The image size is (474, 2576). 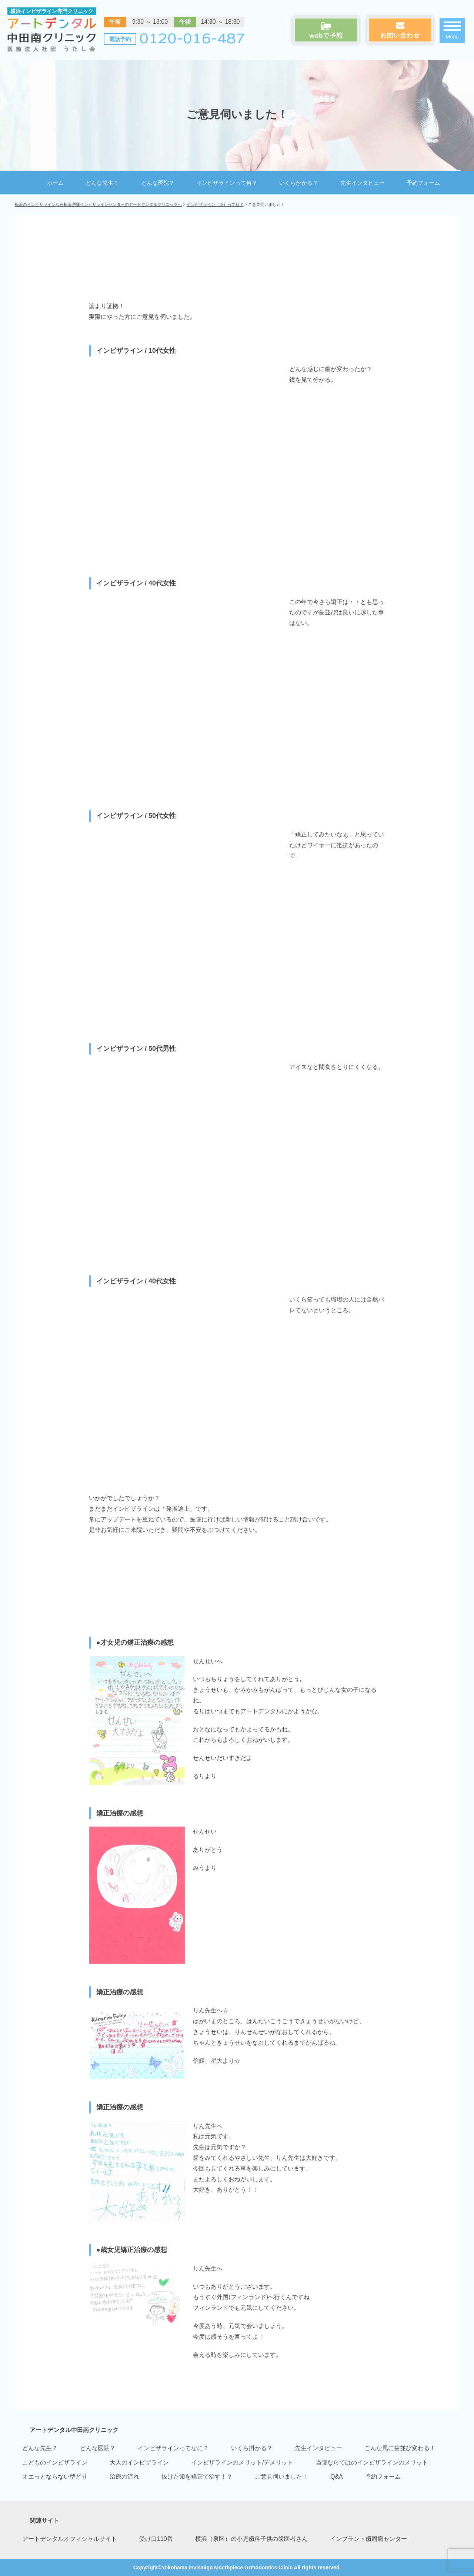 What do you see at coordinates (102, 183) in the screenshot?
I see `どんな先生？` at bounding box center [102, 183].